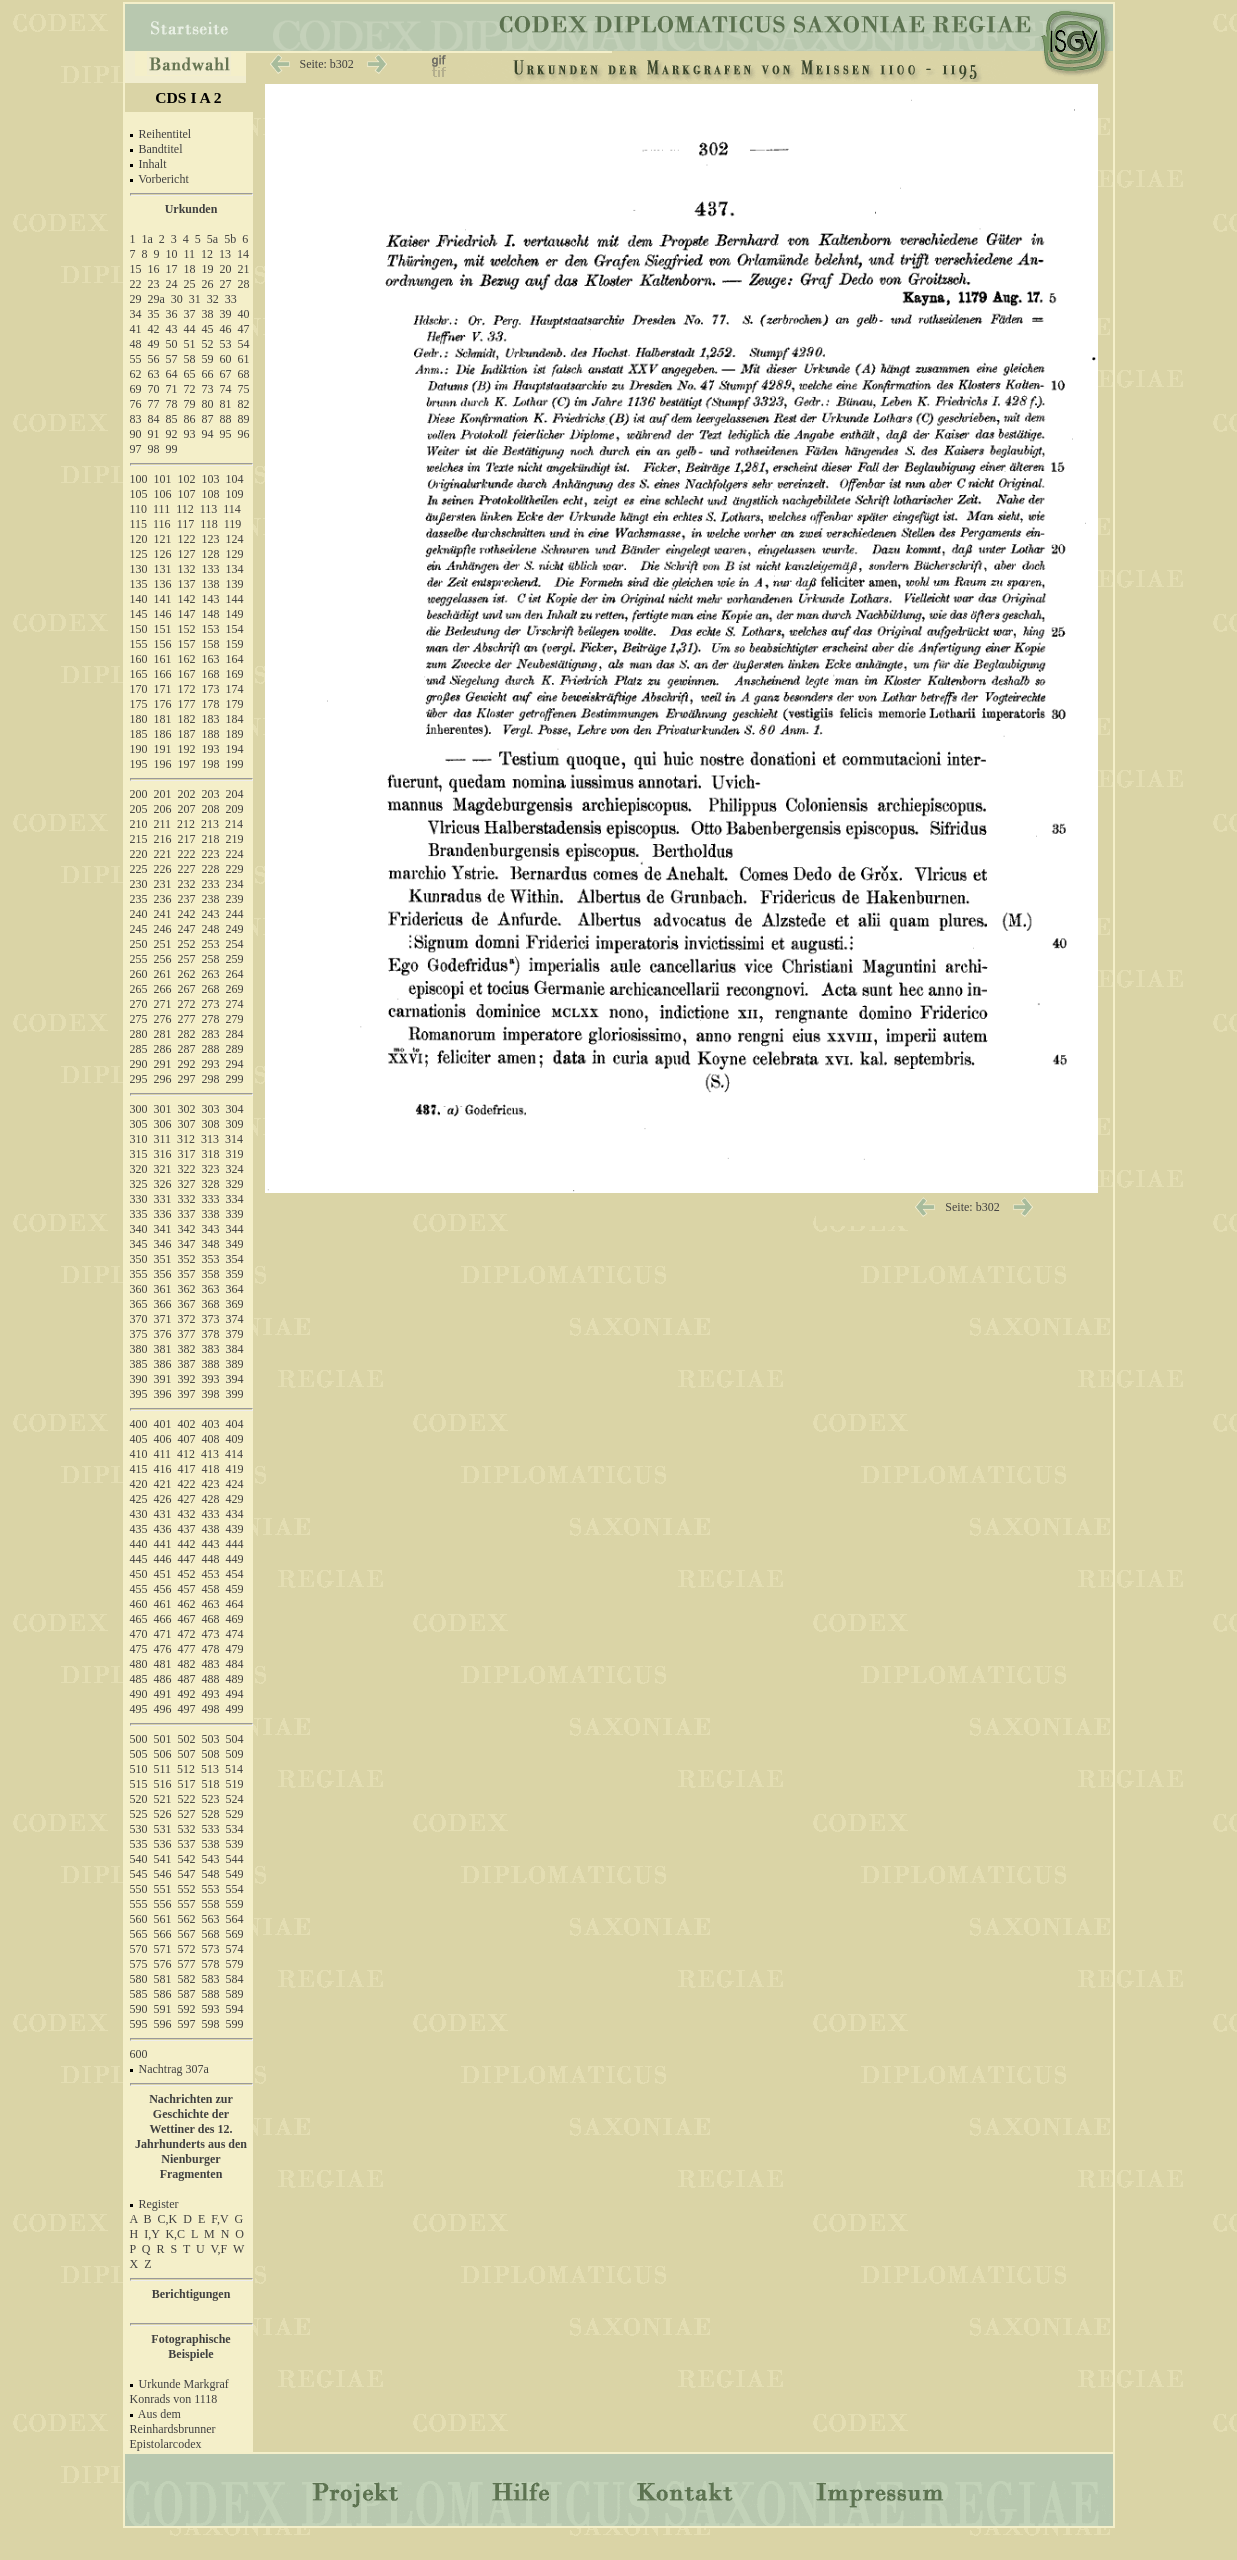  Describe the element at coordinates (154, 389) in the screenshot. I see `70` at that location.